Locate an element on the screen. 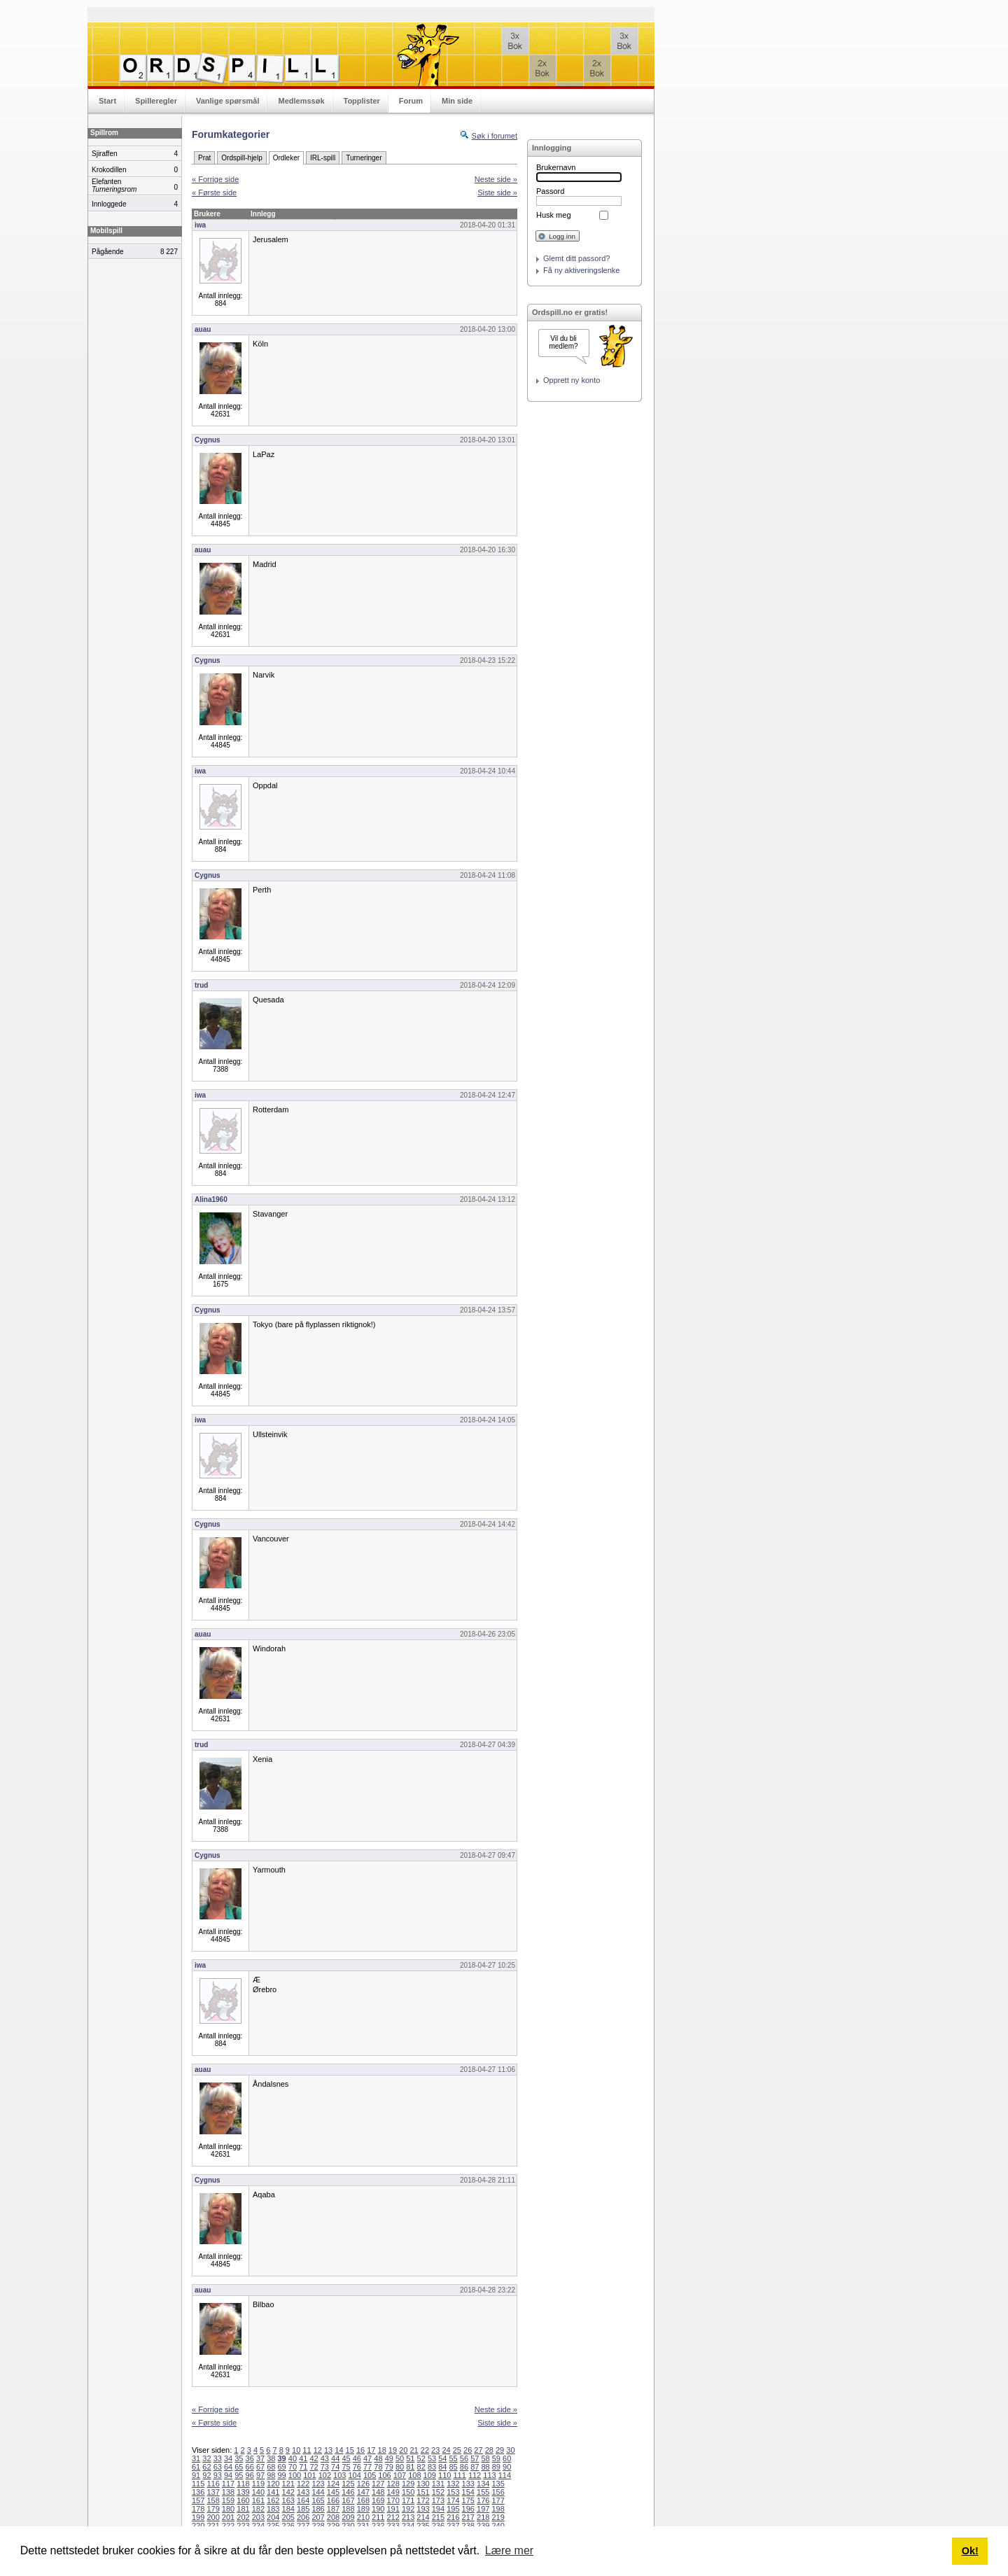 This screenshot has height=2576, width=1008. 106 is located at coordinates (384, 2475).